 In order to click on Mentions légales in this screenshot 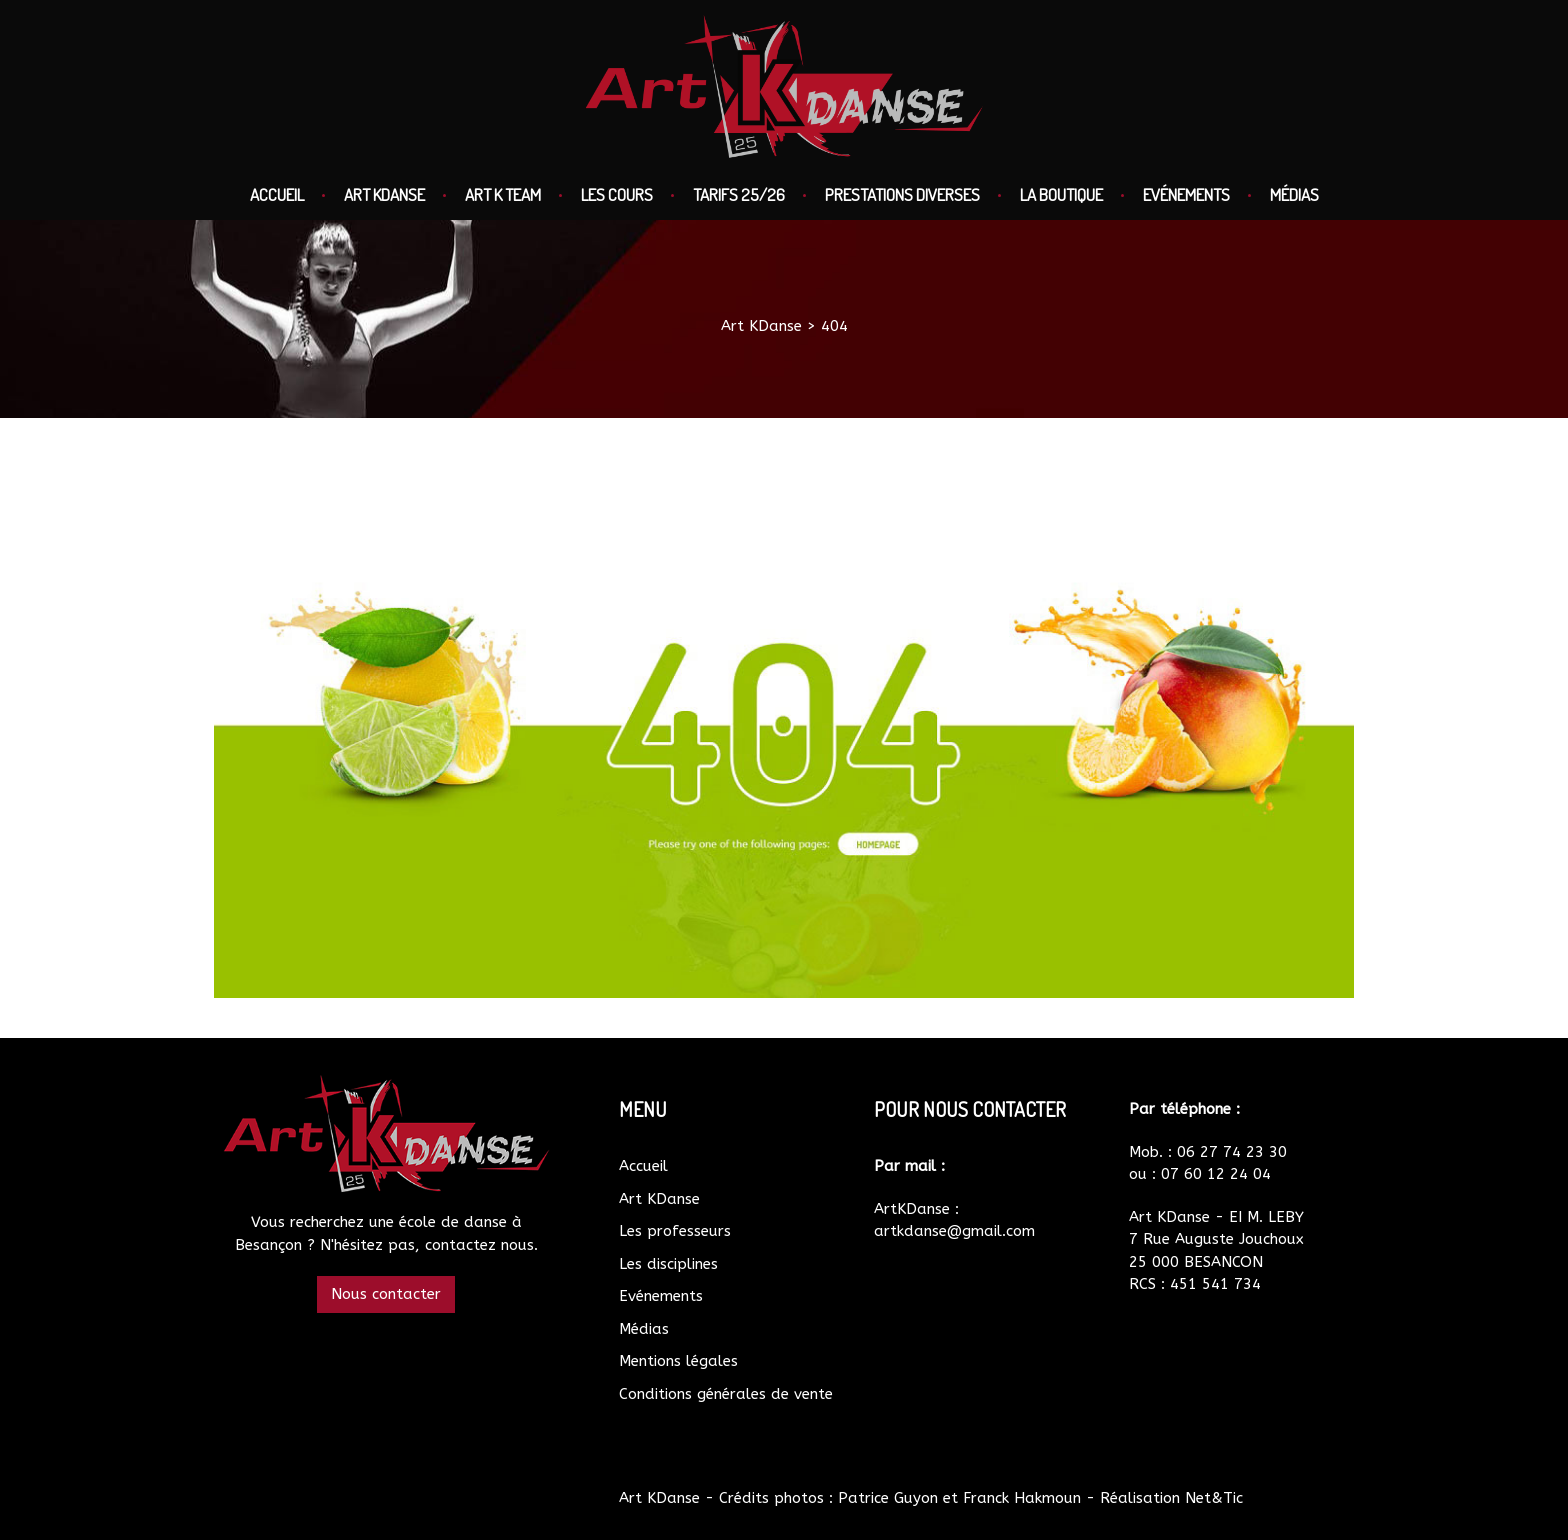, I will do `click(678, 1361)`.